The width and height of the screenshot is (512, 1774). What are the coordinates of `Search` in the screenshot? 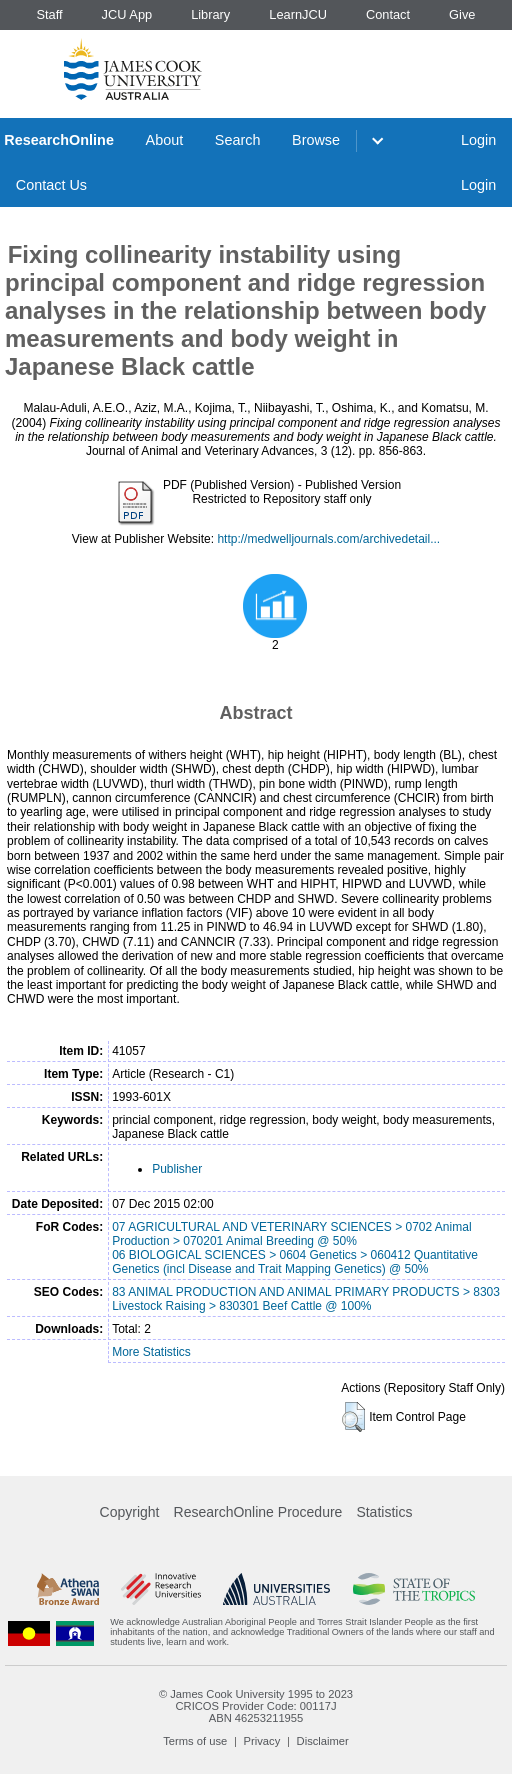 It's located at (238, 140).